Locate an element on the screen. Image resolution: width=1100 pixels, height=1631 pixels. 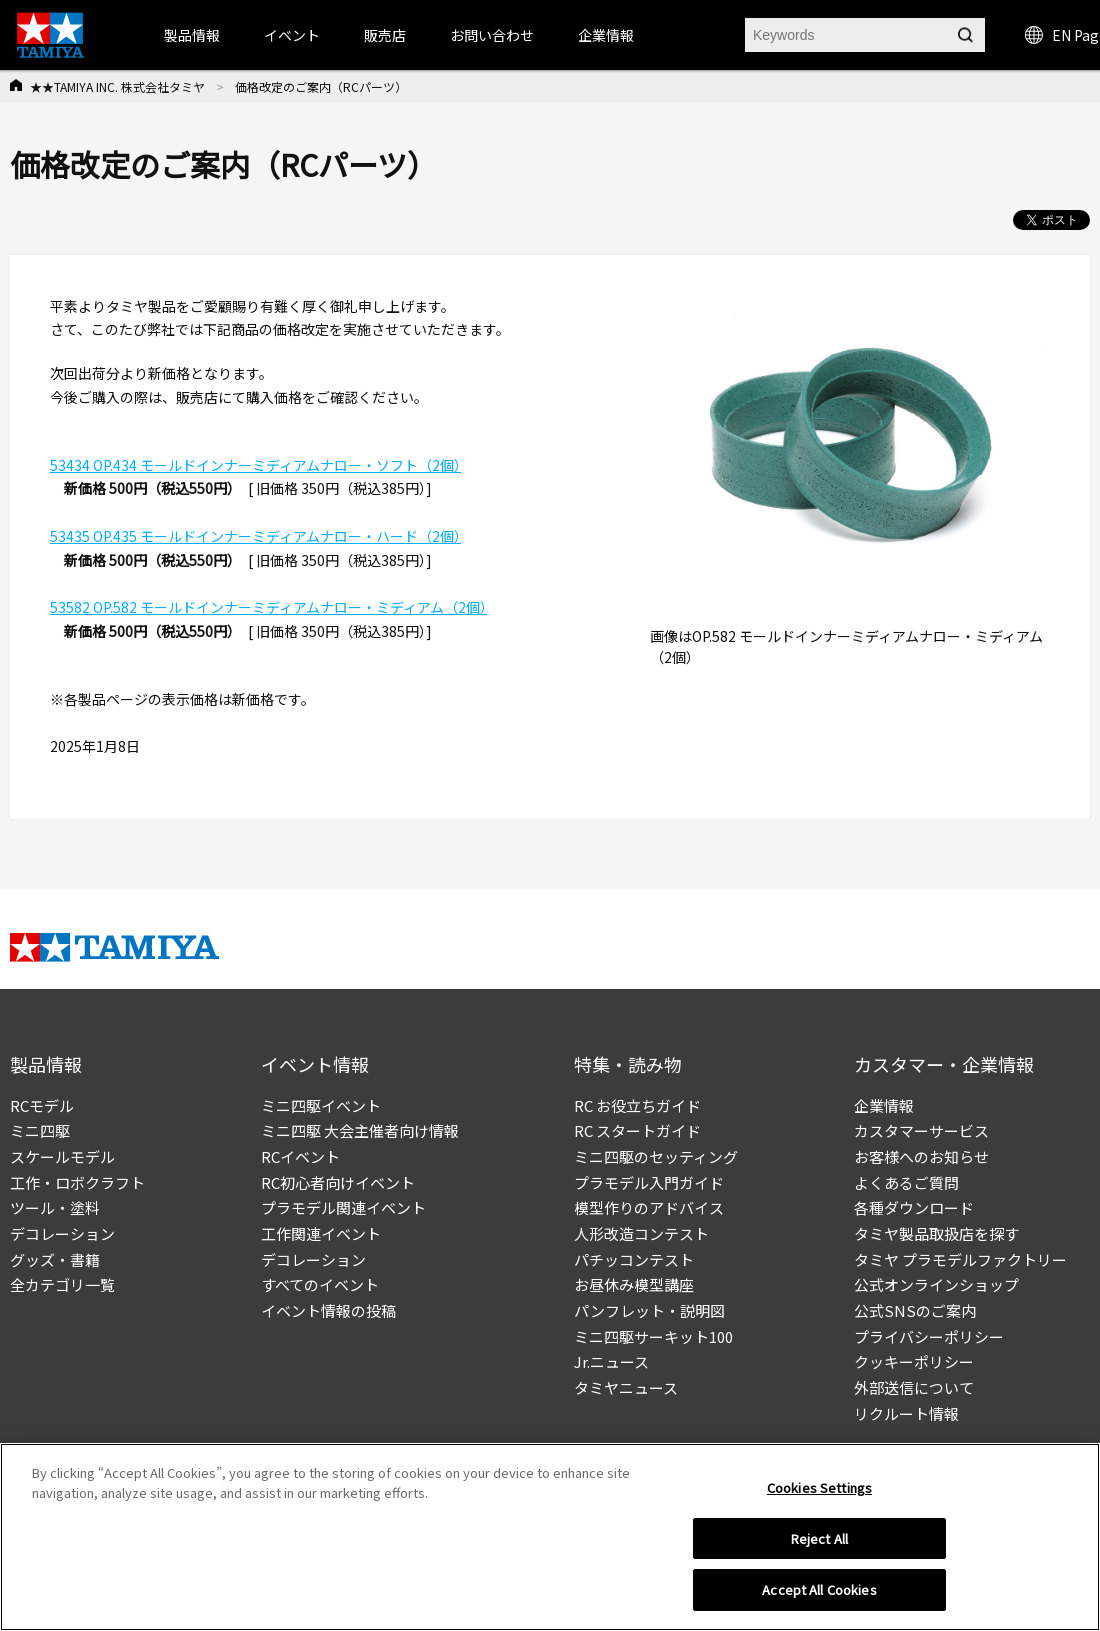
カスタマーサービス is located at coordinates (921, 1130).